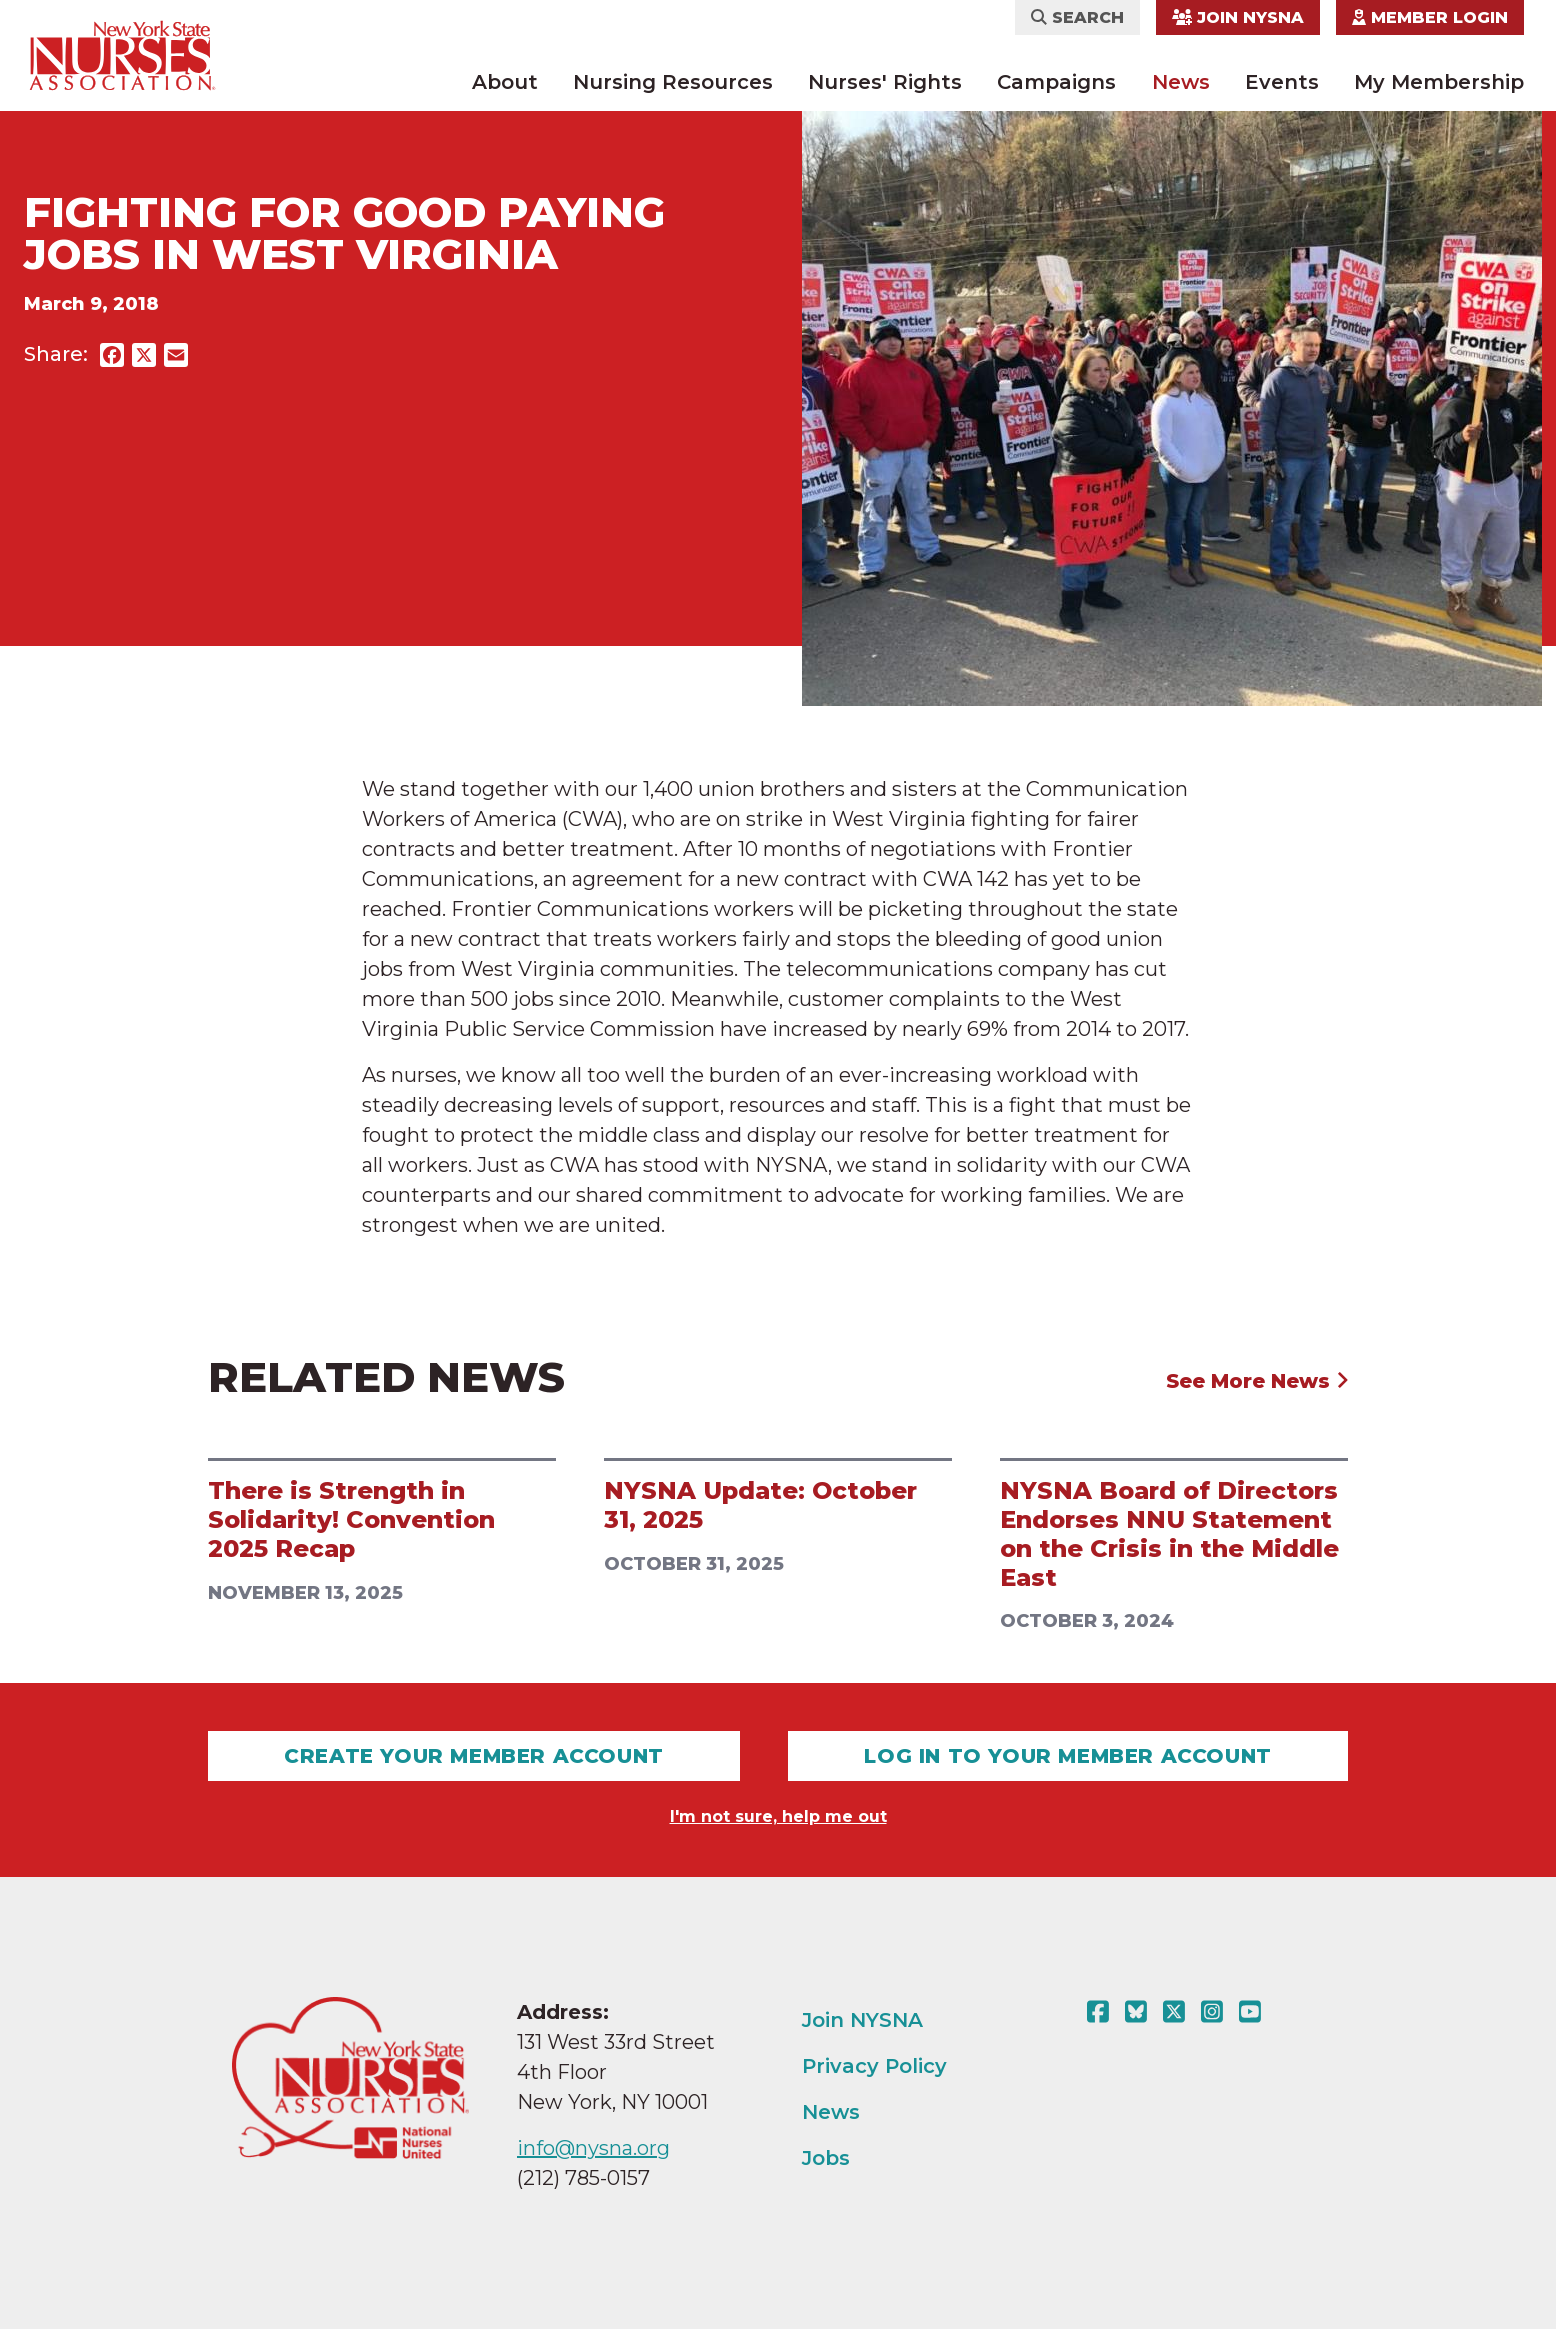 The height and width of the screenshot is (2329, 1556). Describe the element at coordinates (1238, 17) in the screenshot. I see `Join NYSNA` at that location.